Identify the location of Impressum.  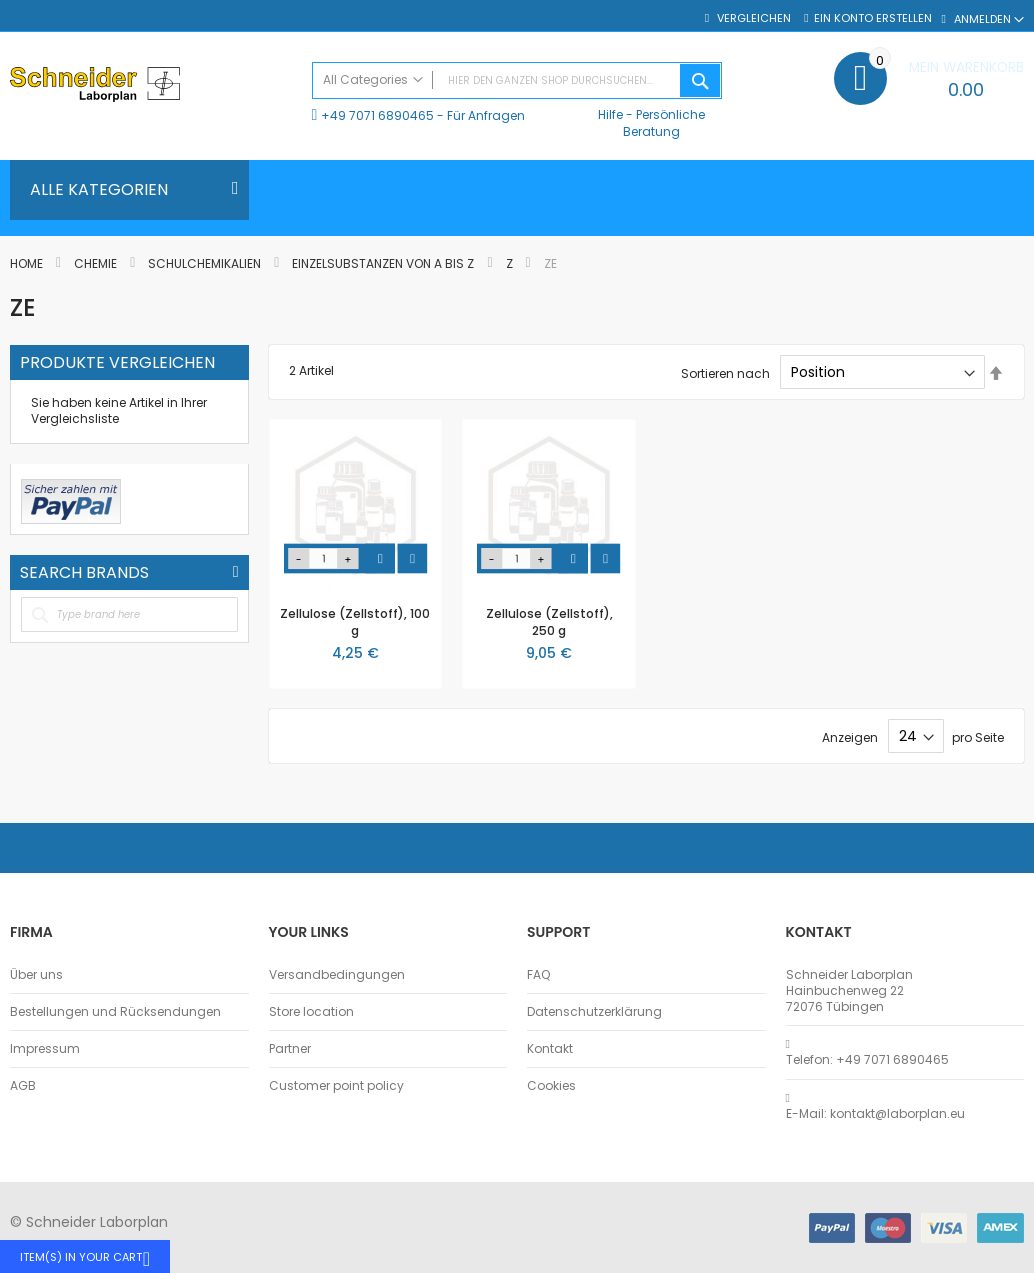
(45, 1049).